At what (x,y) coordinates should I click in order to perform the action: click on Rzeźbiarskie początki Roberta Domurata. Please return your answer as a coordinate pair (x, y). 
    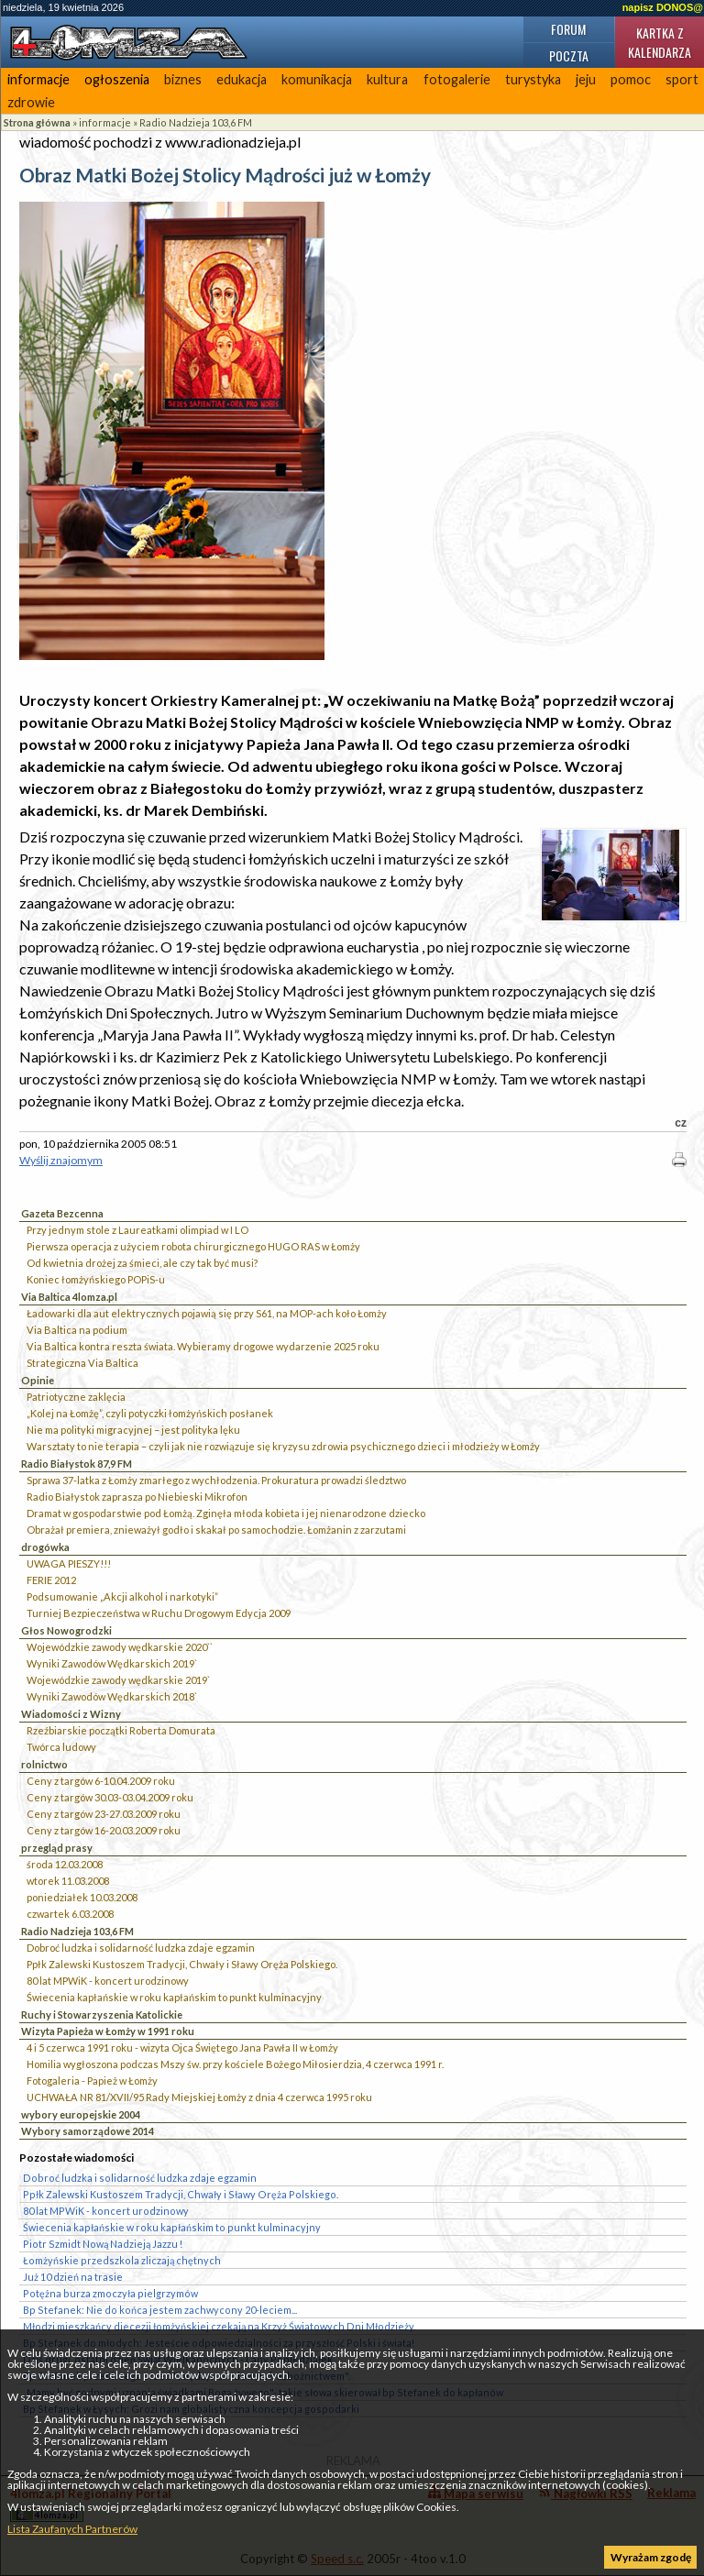
    Looking at the image, I should click on (121, 1730).